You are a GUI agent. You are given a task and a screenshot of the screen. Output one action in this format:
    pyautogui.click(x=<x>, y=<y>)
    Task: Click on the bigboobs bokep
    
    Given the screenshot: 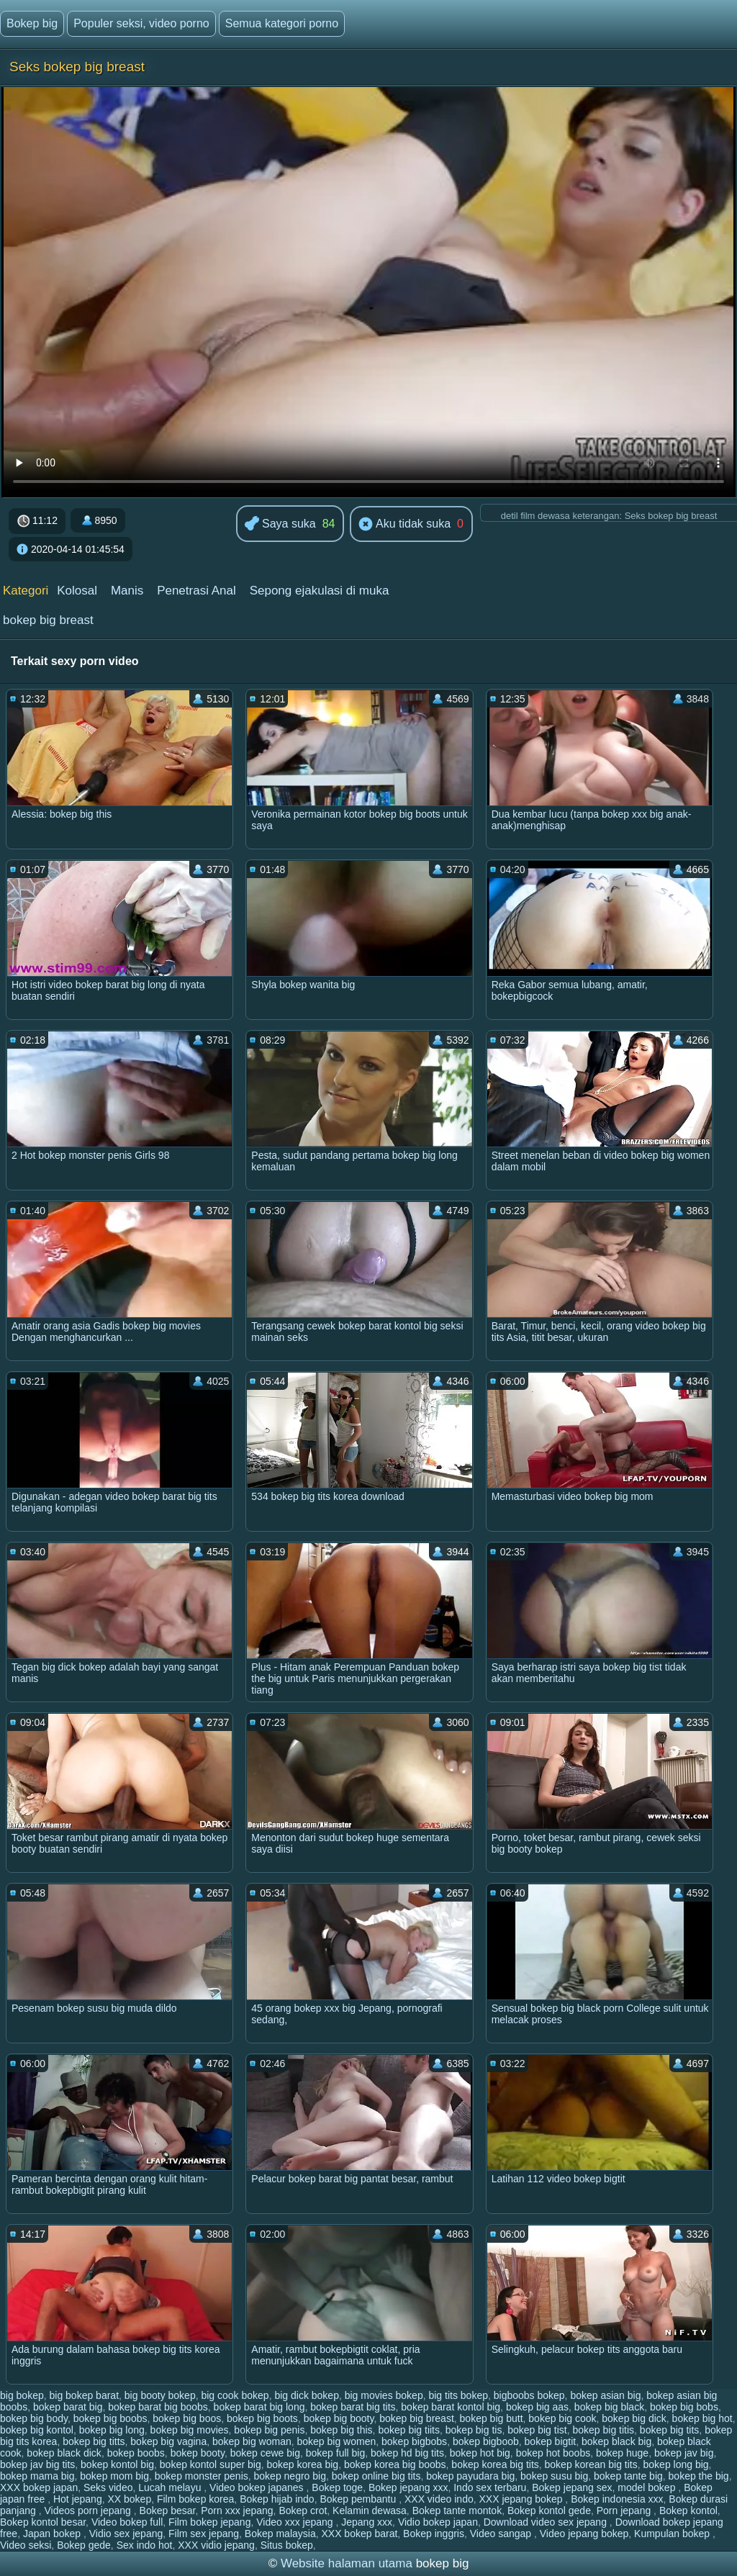 What is the action you would take?
    pyautogui.click(x=529, y=2395)
    